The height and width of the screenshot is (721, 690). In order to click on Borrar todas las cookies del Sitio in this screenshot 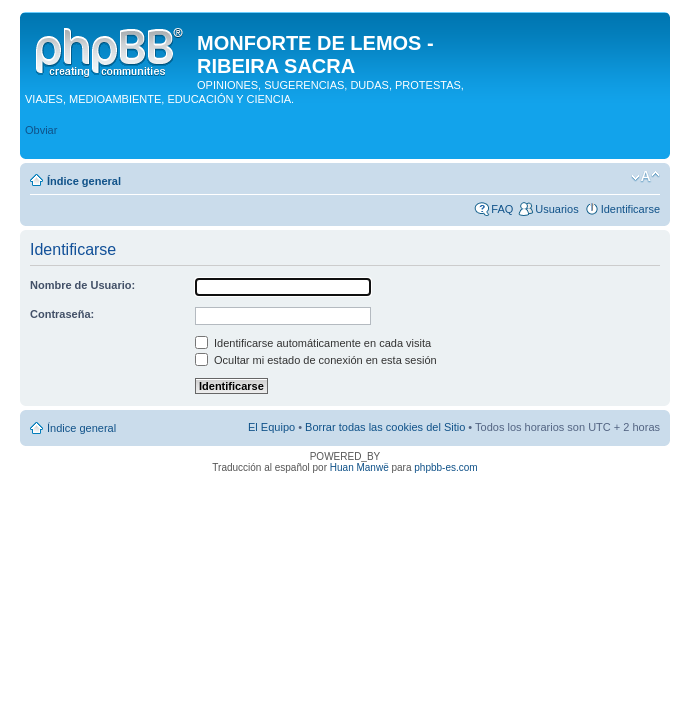, I will do `click(385, 427)`.